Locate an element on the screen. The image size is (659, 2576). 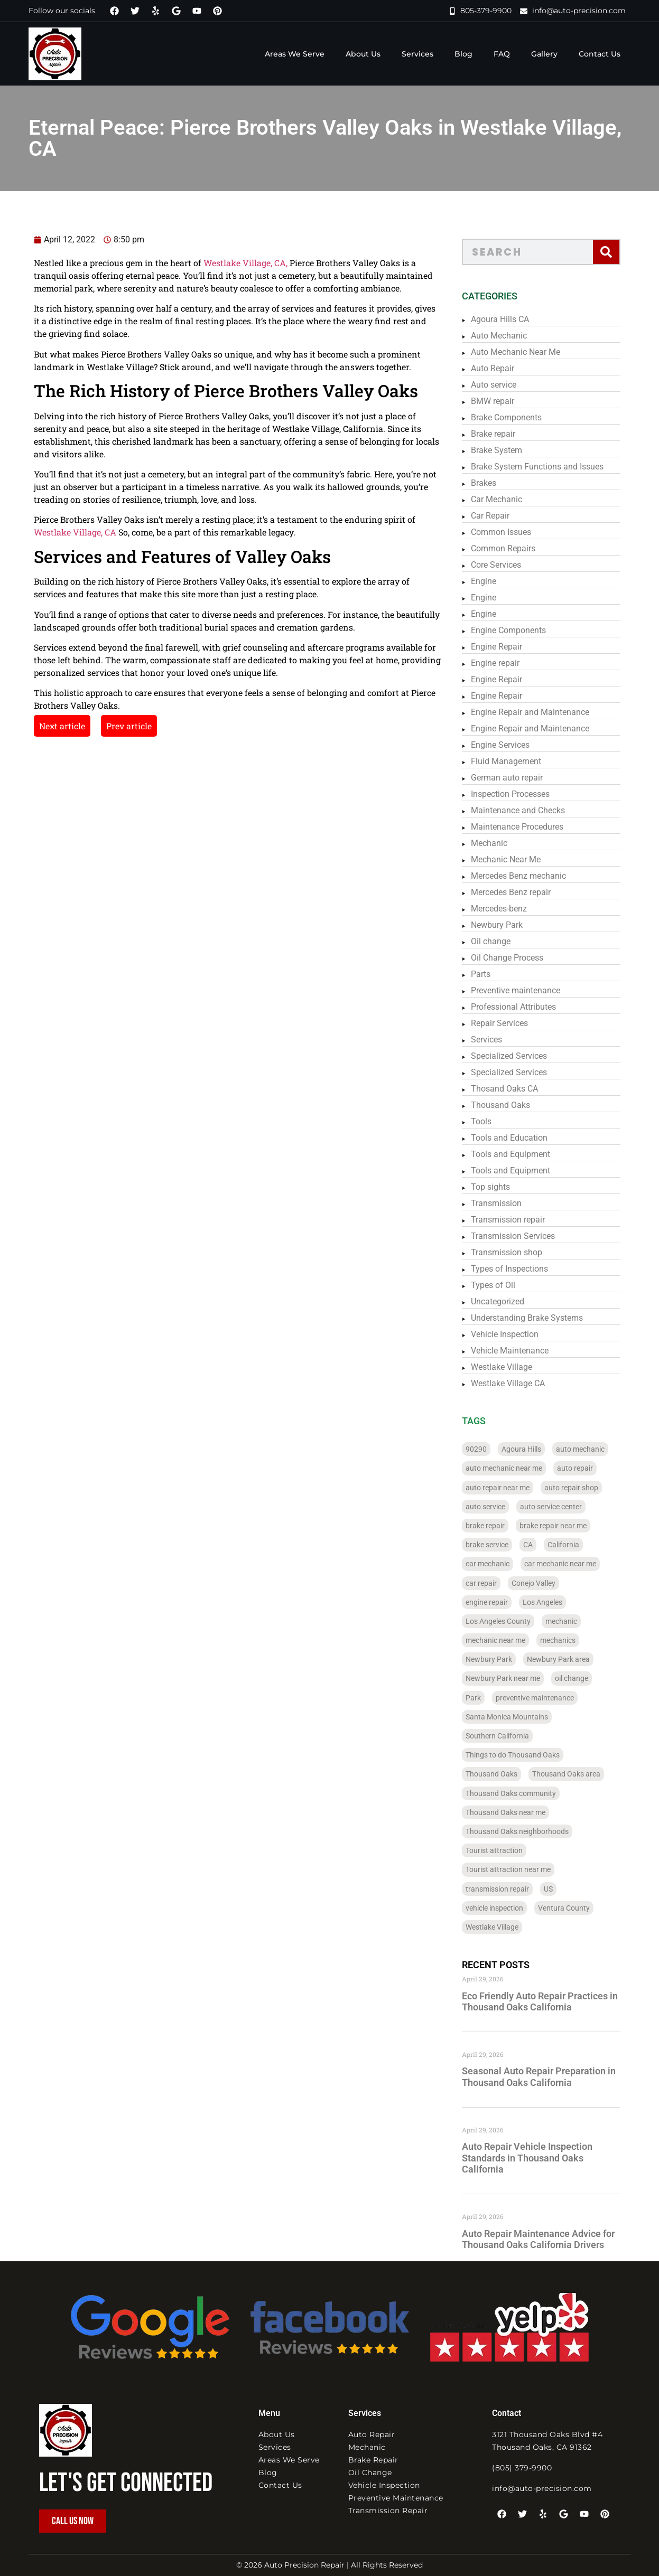
Westlake Village CA is located at coordinates (517, 1383).